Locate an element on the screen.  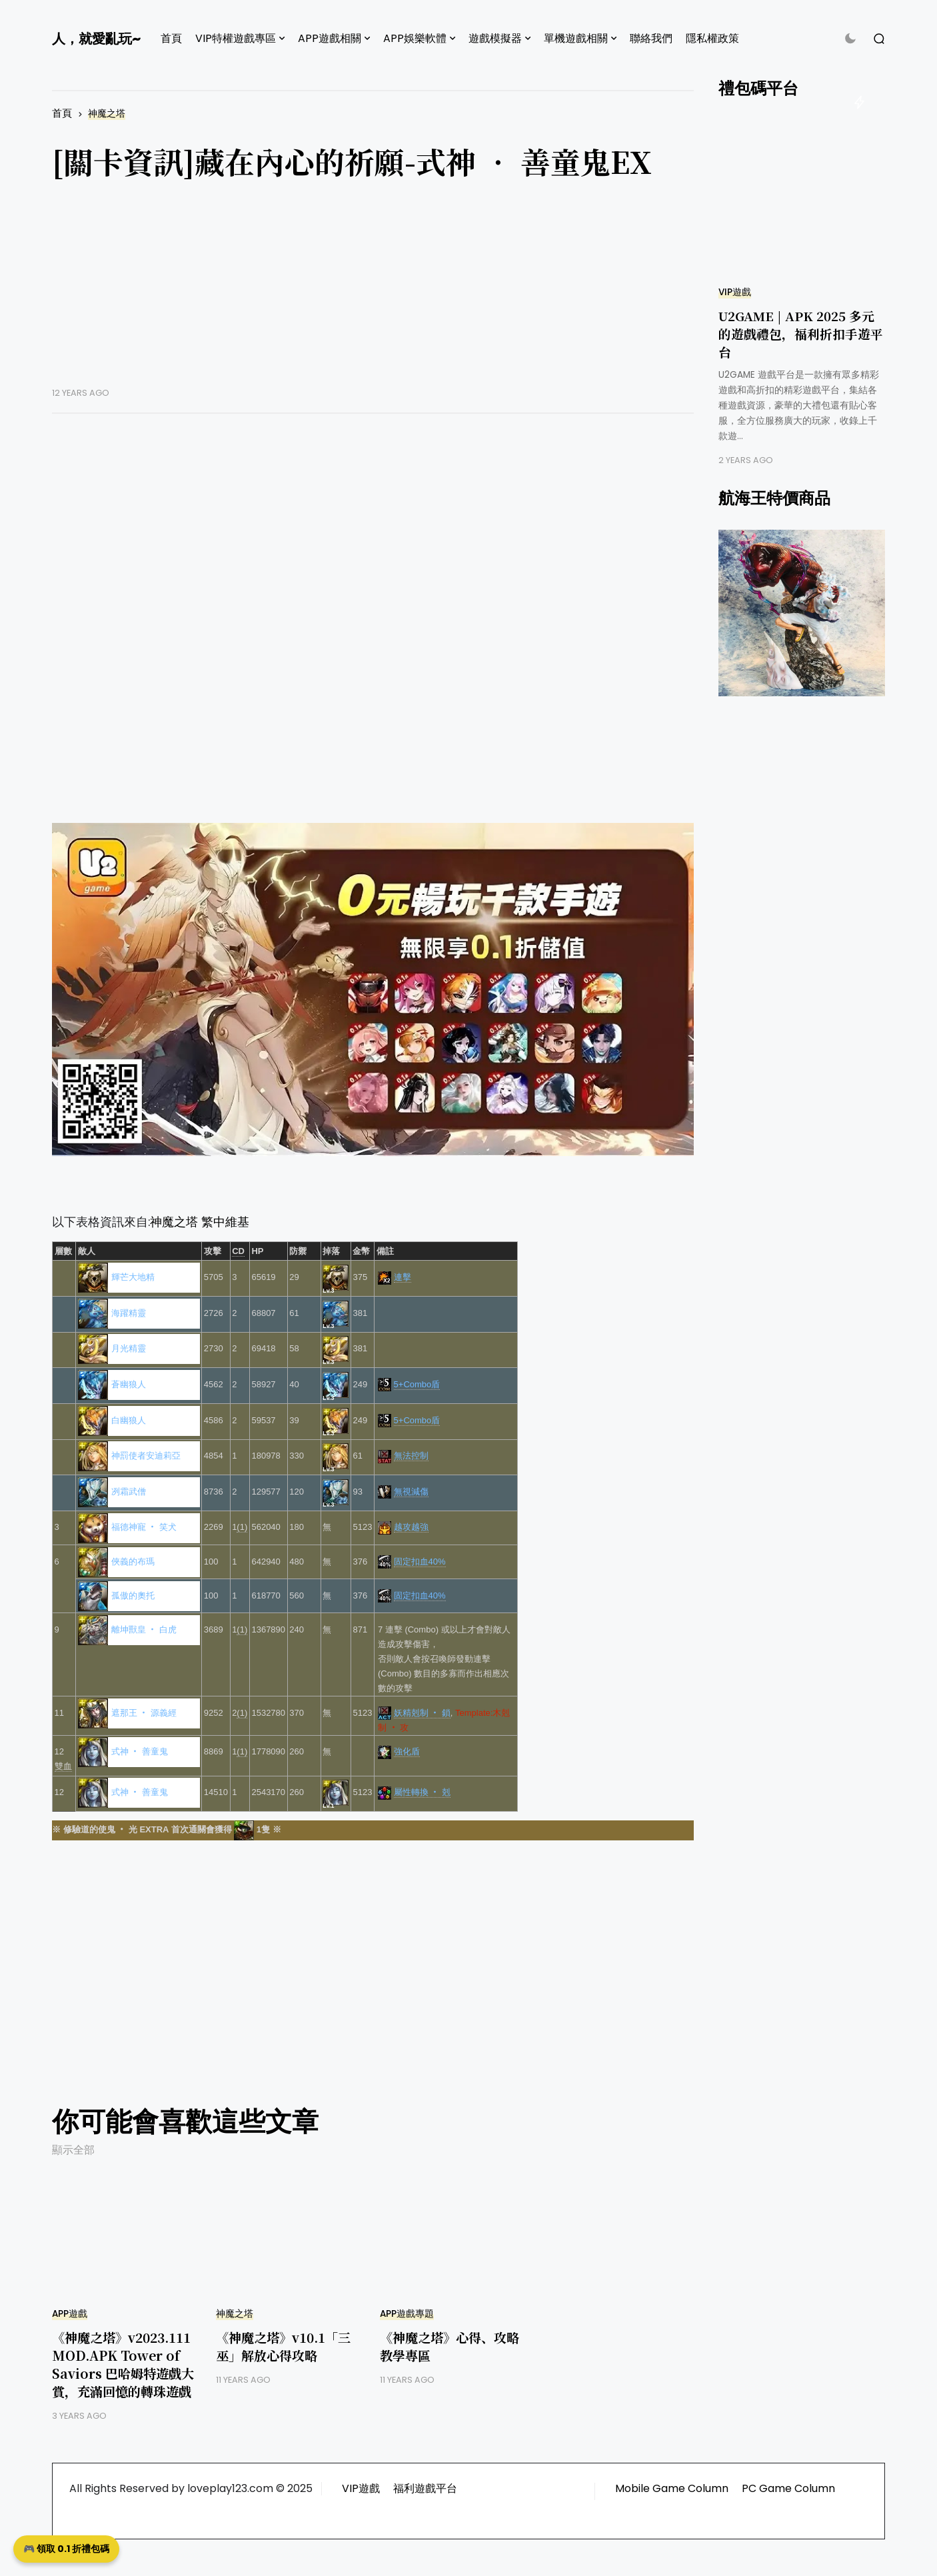
《神魔之塔》v10.1「三巫」解放心得攻略 is located at coordinates (283, 2346).